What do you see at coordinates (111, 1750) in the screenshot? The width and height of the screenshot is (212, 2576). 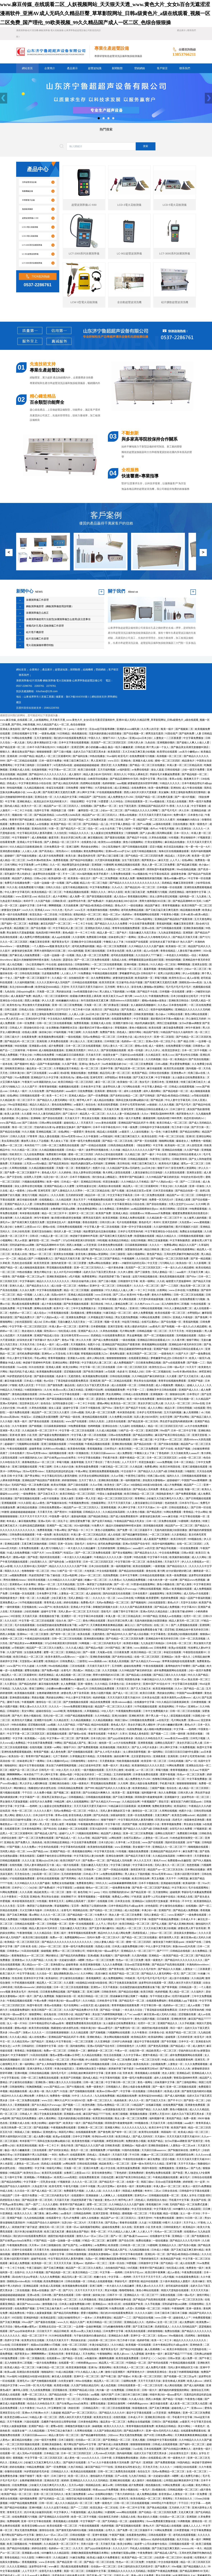 I see `免费一级大片` at bounding box center [111, 1750].